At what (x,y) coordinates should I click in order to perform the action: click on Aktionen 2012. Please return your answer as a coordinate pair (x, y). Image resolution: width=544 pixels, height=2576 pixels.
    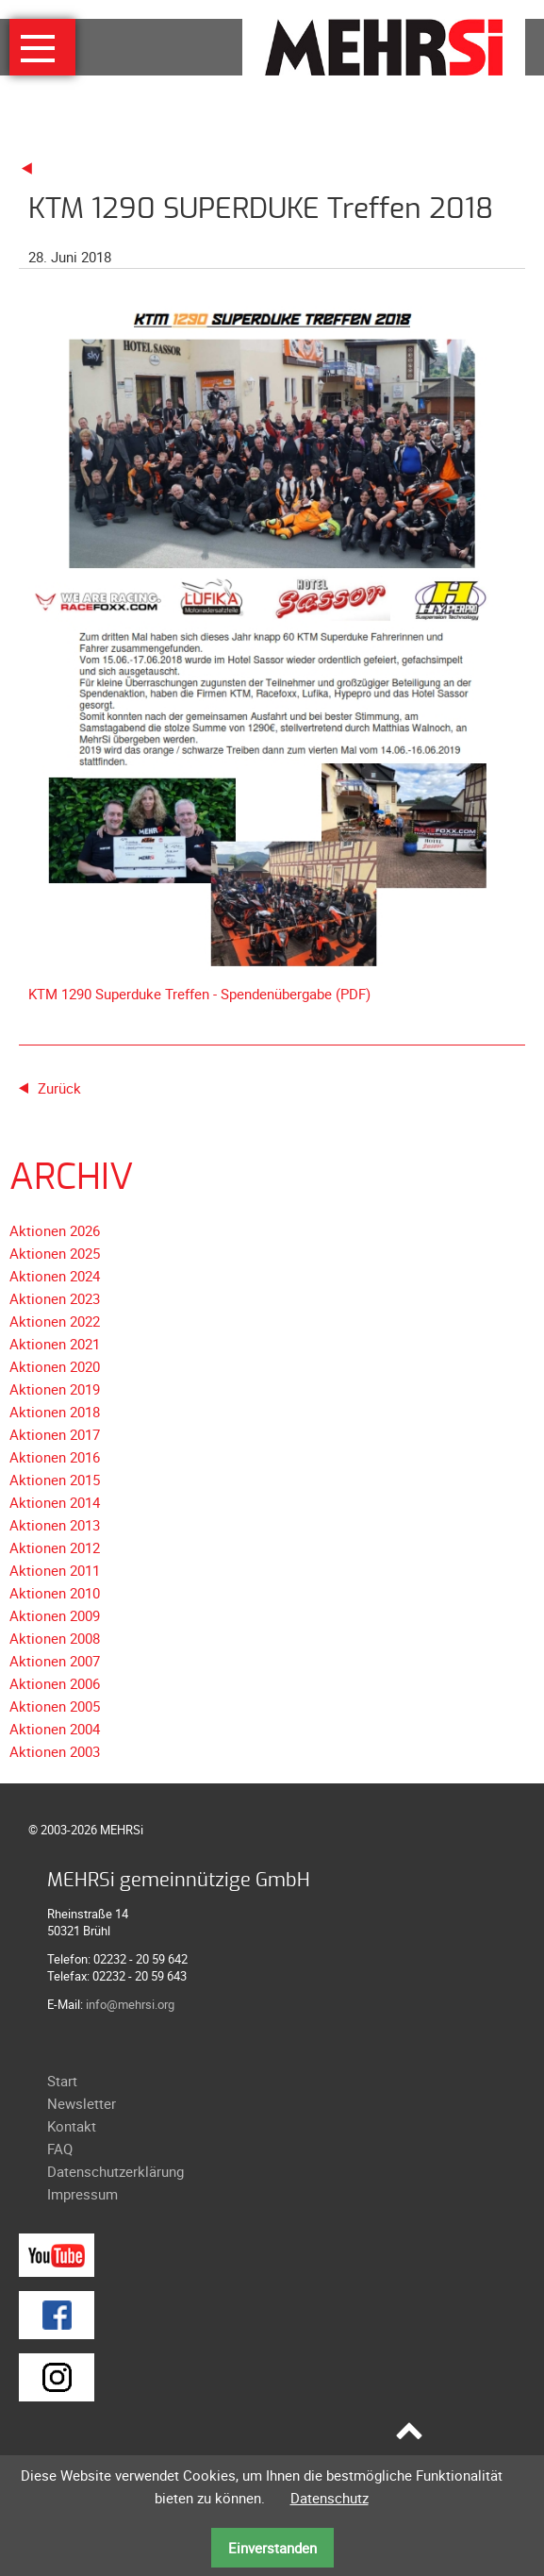
    Looking at the image, I should click on (54, 1547).